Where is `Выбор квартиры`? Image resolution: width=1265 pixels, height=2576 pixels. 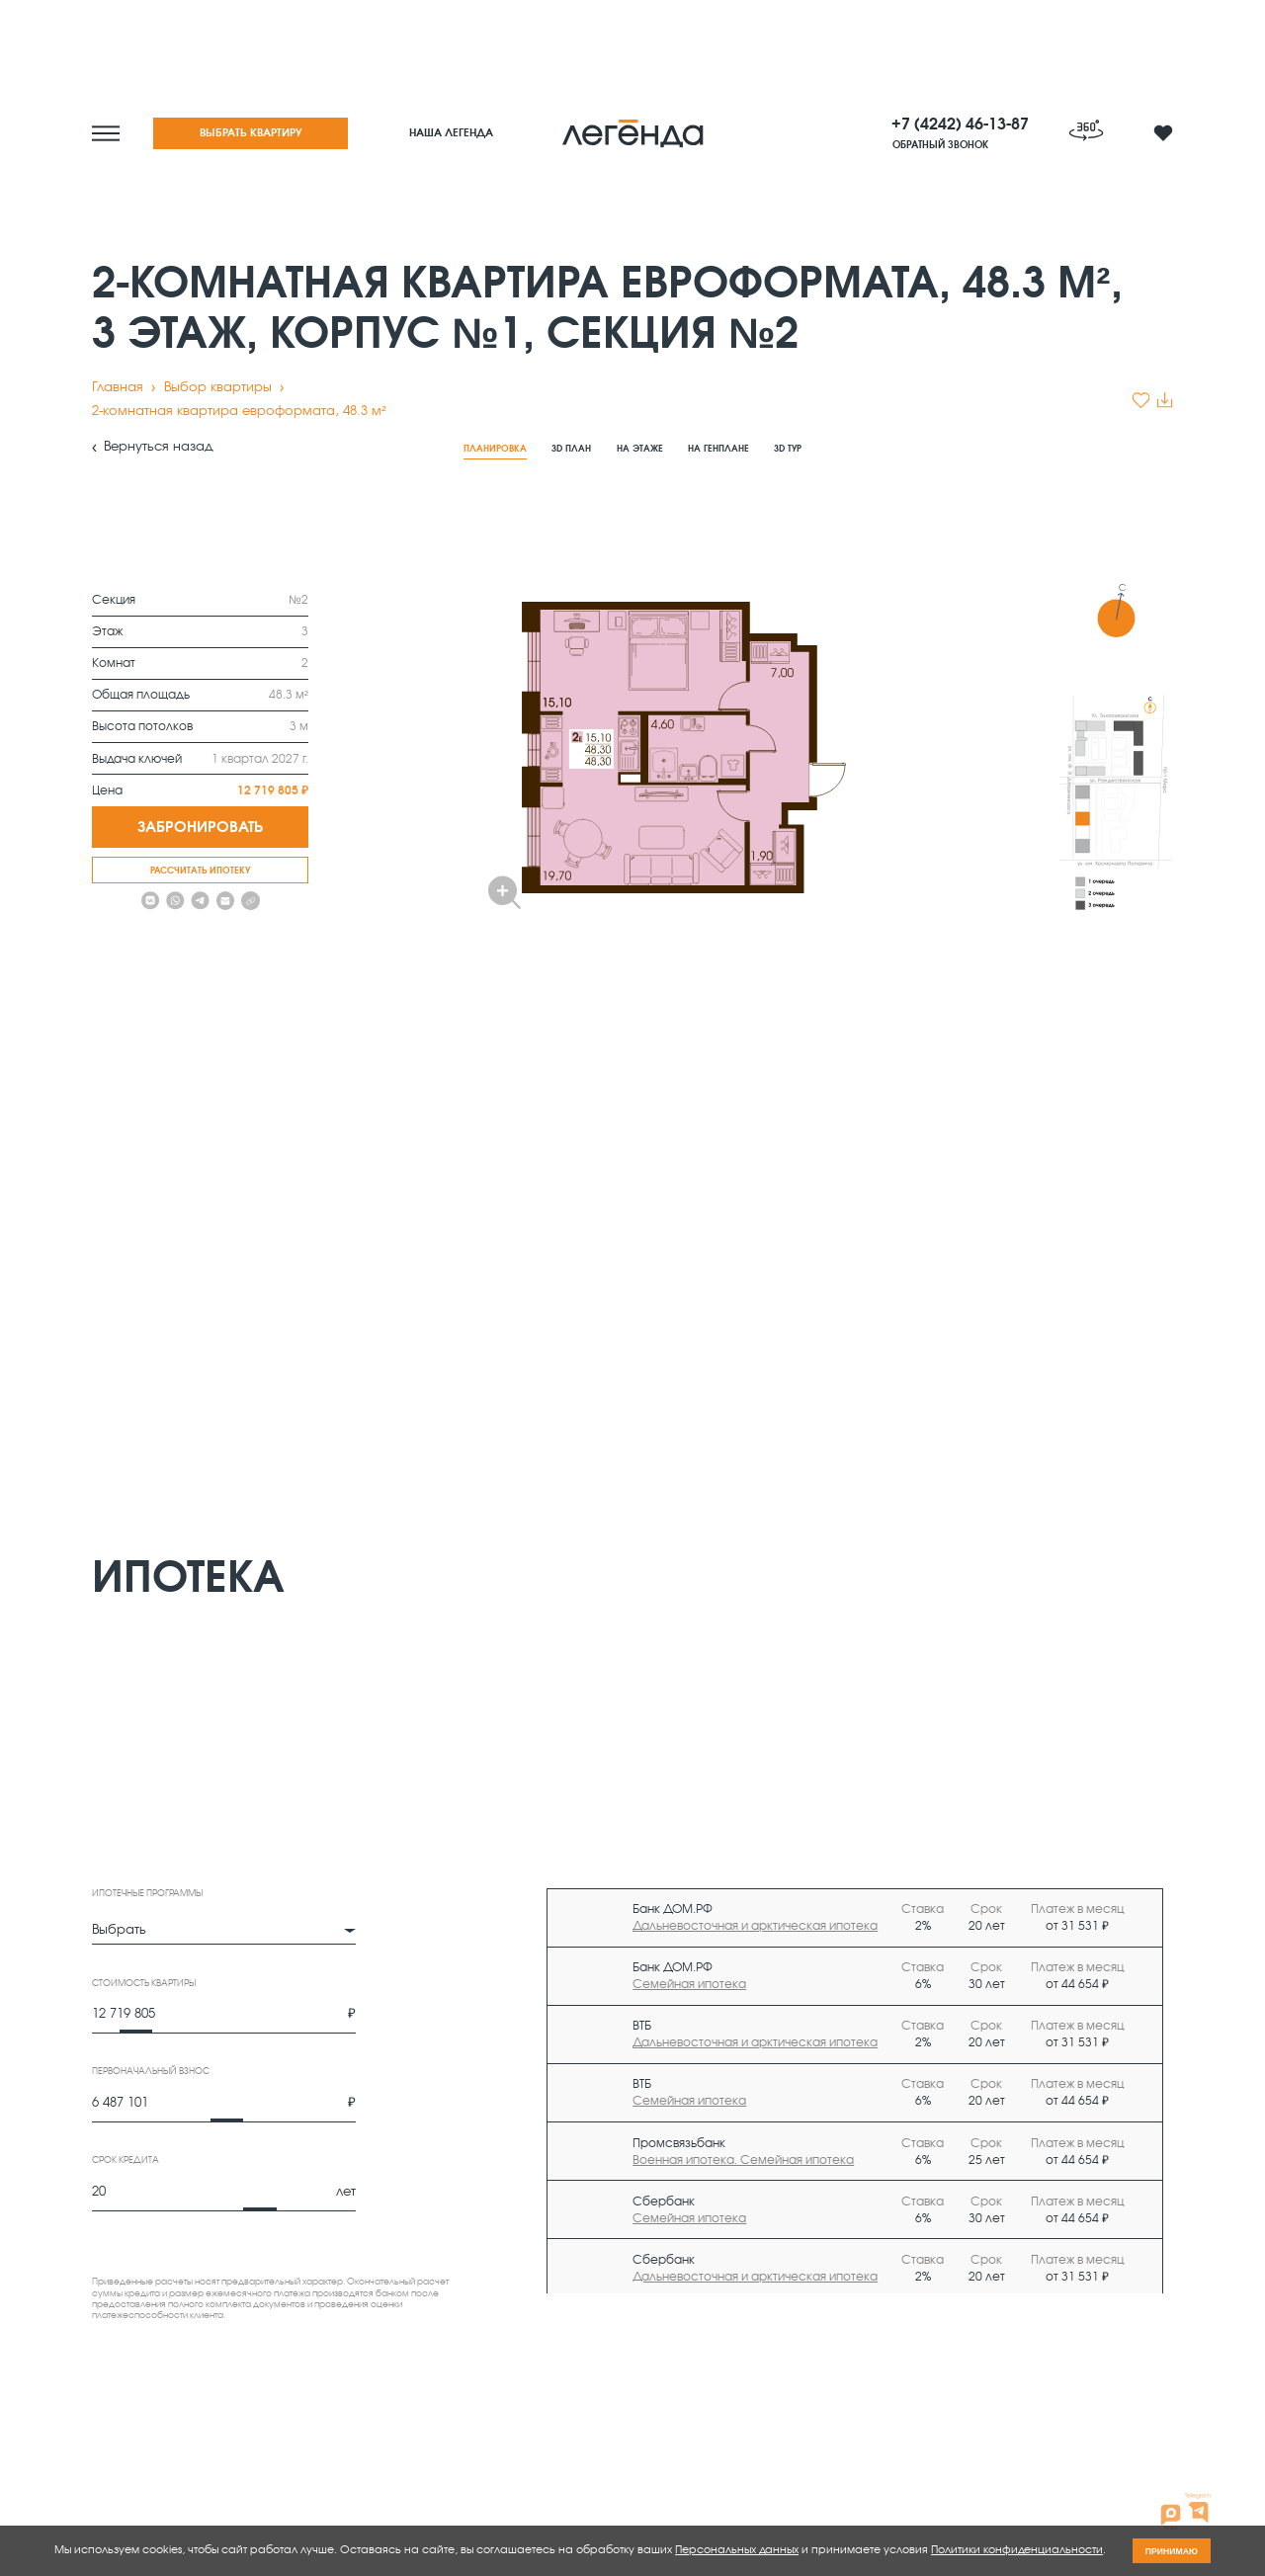
Выбор квартиры is located at coordinates (218, 387).